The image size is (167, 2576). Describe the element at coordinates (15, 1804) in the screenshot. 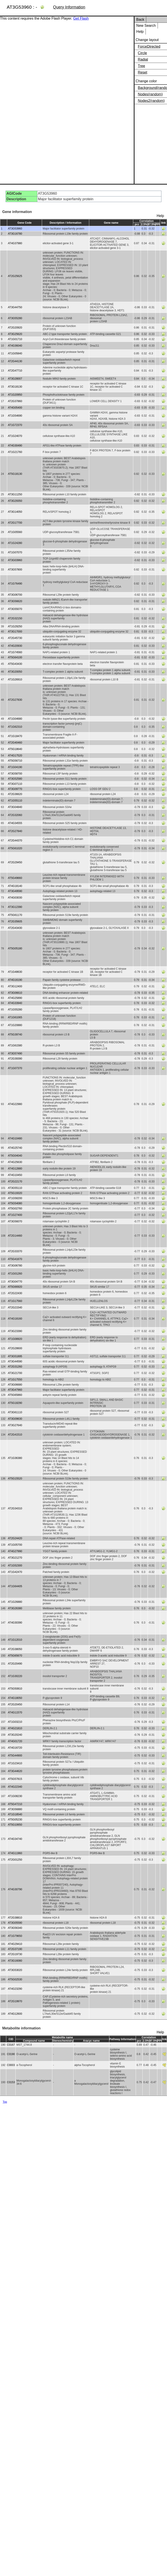

I see `AT5G47210` at that location.